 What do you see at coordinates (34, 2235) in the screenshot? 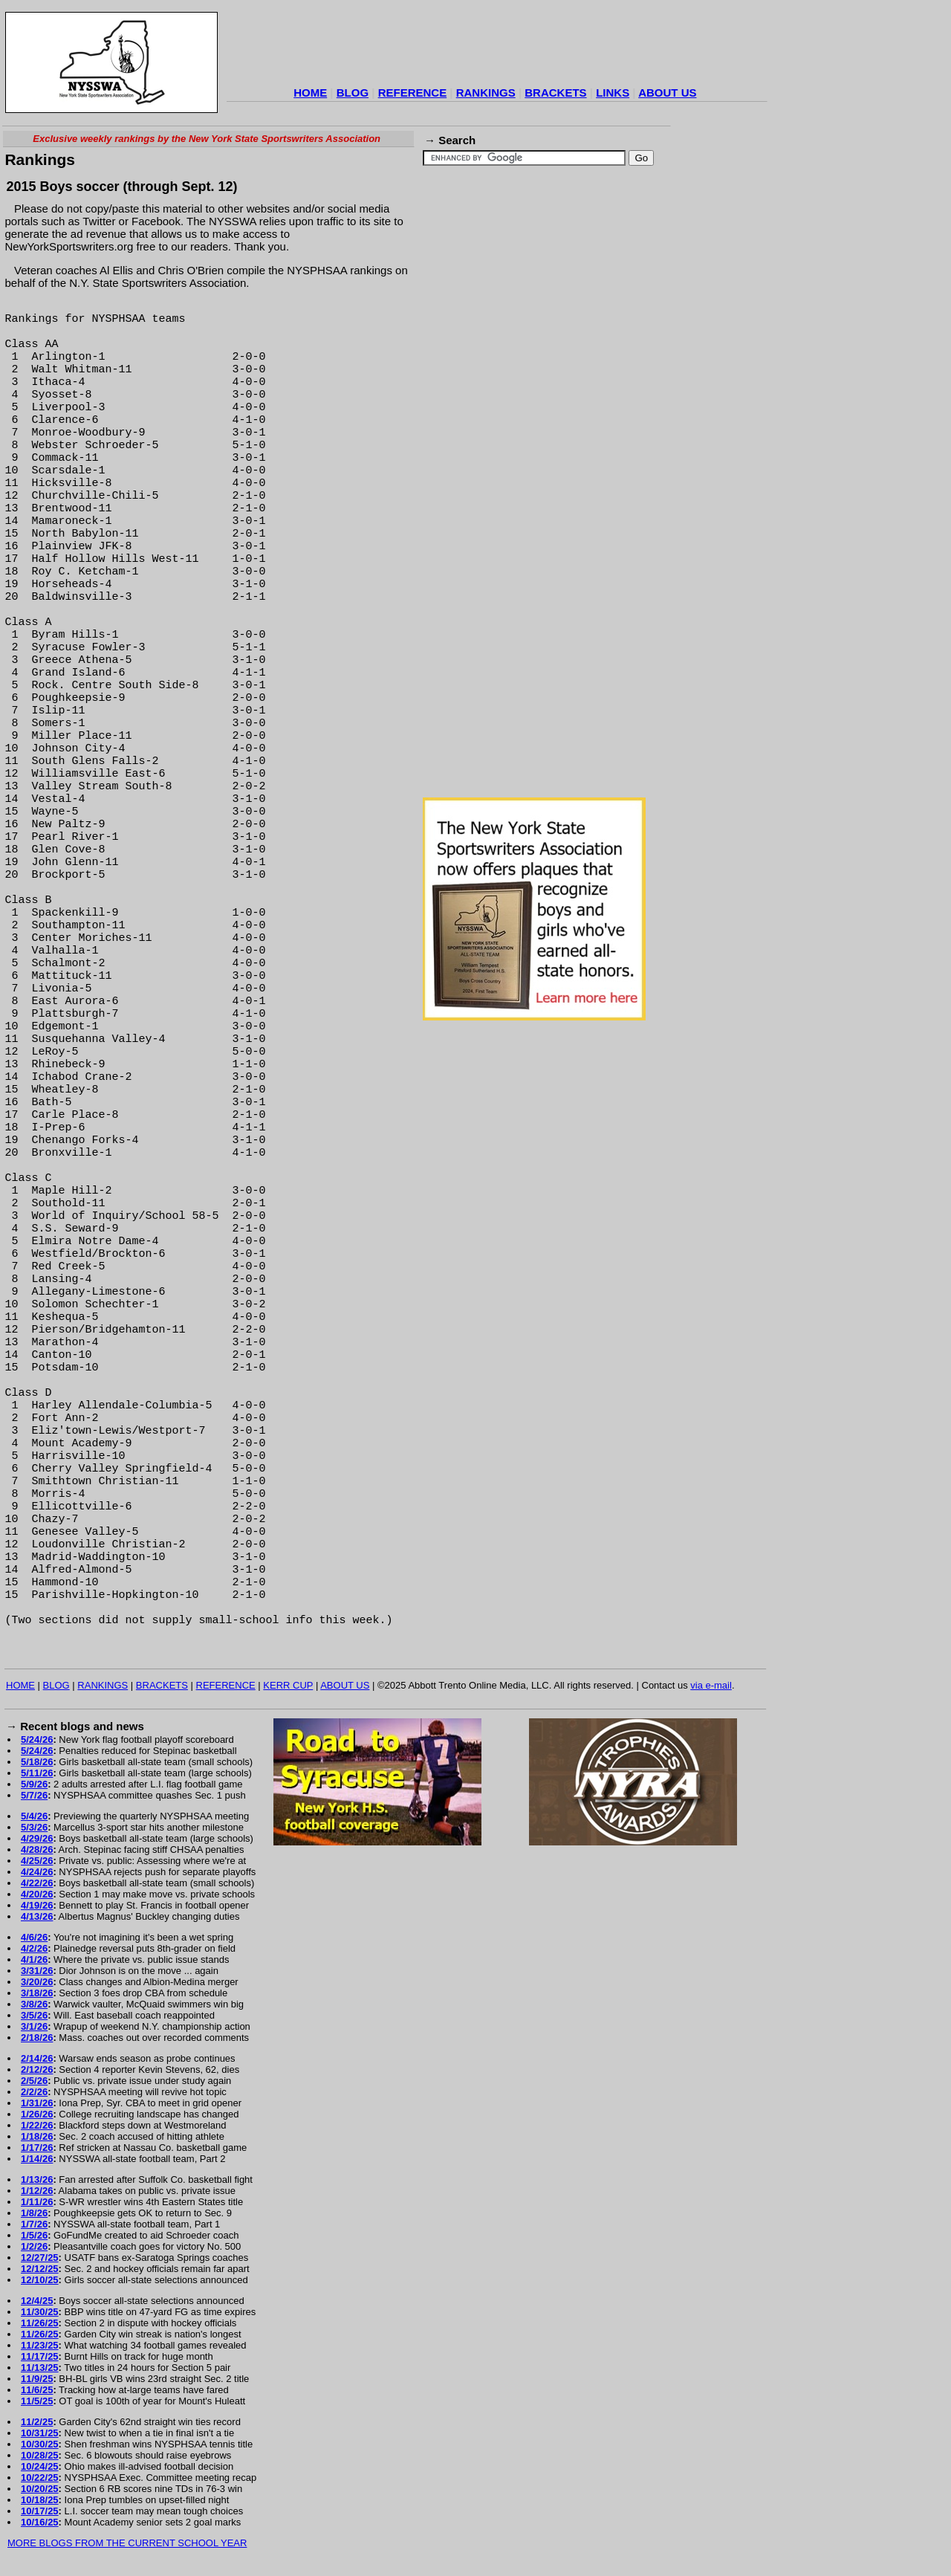
I see `1/5/26` at bounding box center [34, 2235].